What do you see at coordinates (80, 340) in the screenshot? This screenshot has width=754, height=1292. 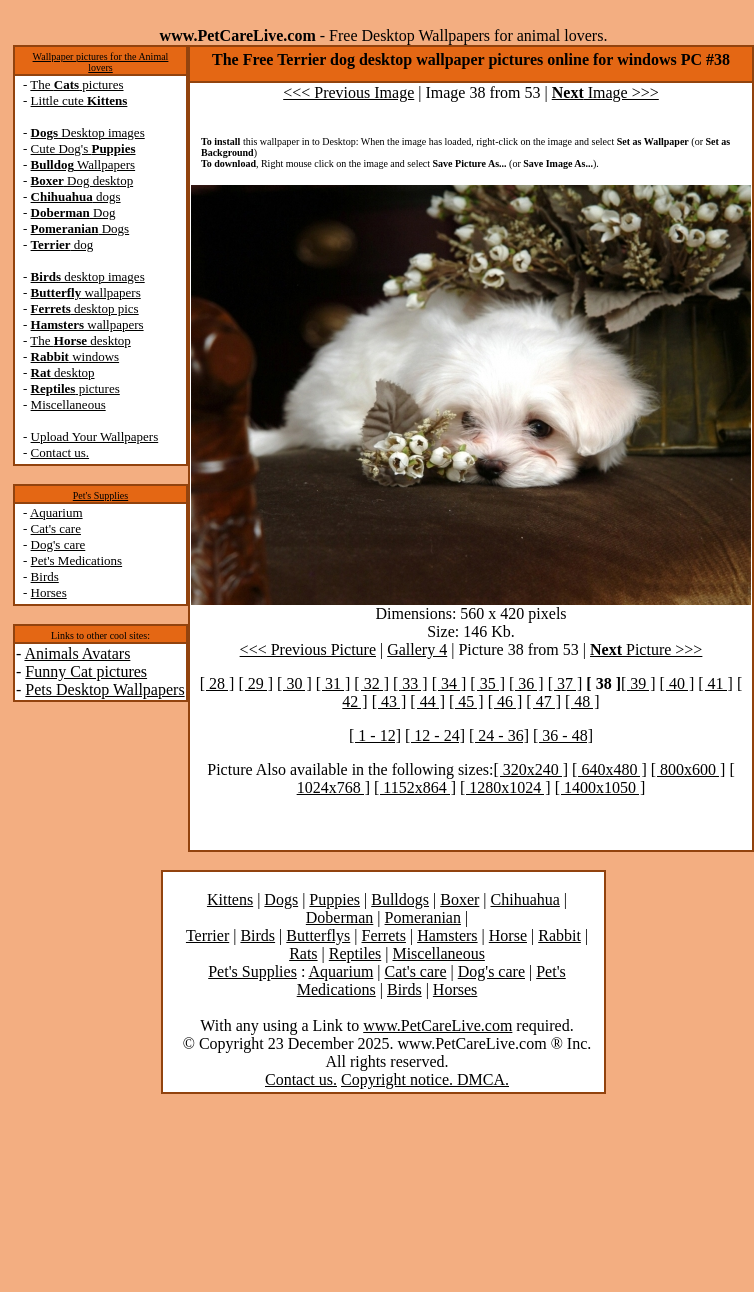 I see `The desktop` at bounding box center [80, 340].